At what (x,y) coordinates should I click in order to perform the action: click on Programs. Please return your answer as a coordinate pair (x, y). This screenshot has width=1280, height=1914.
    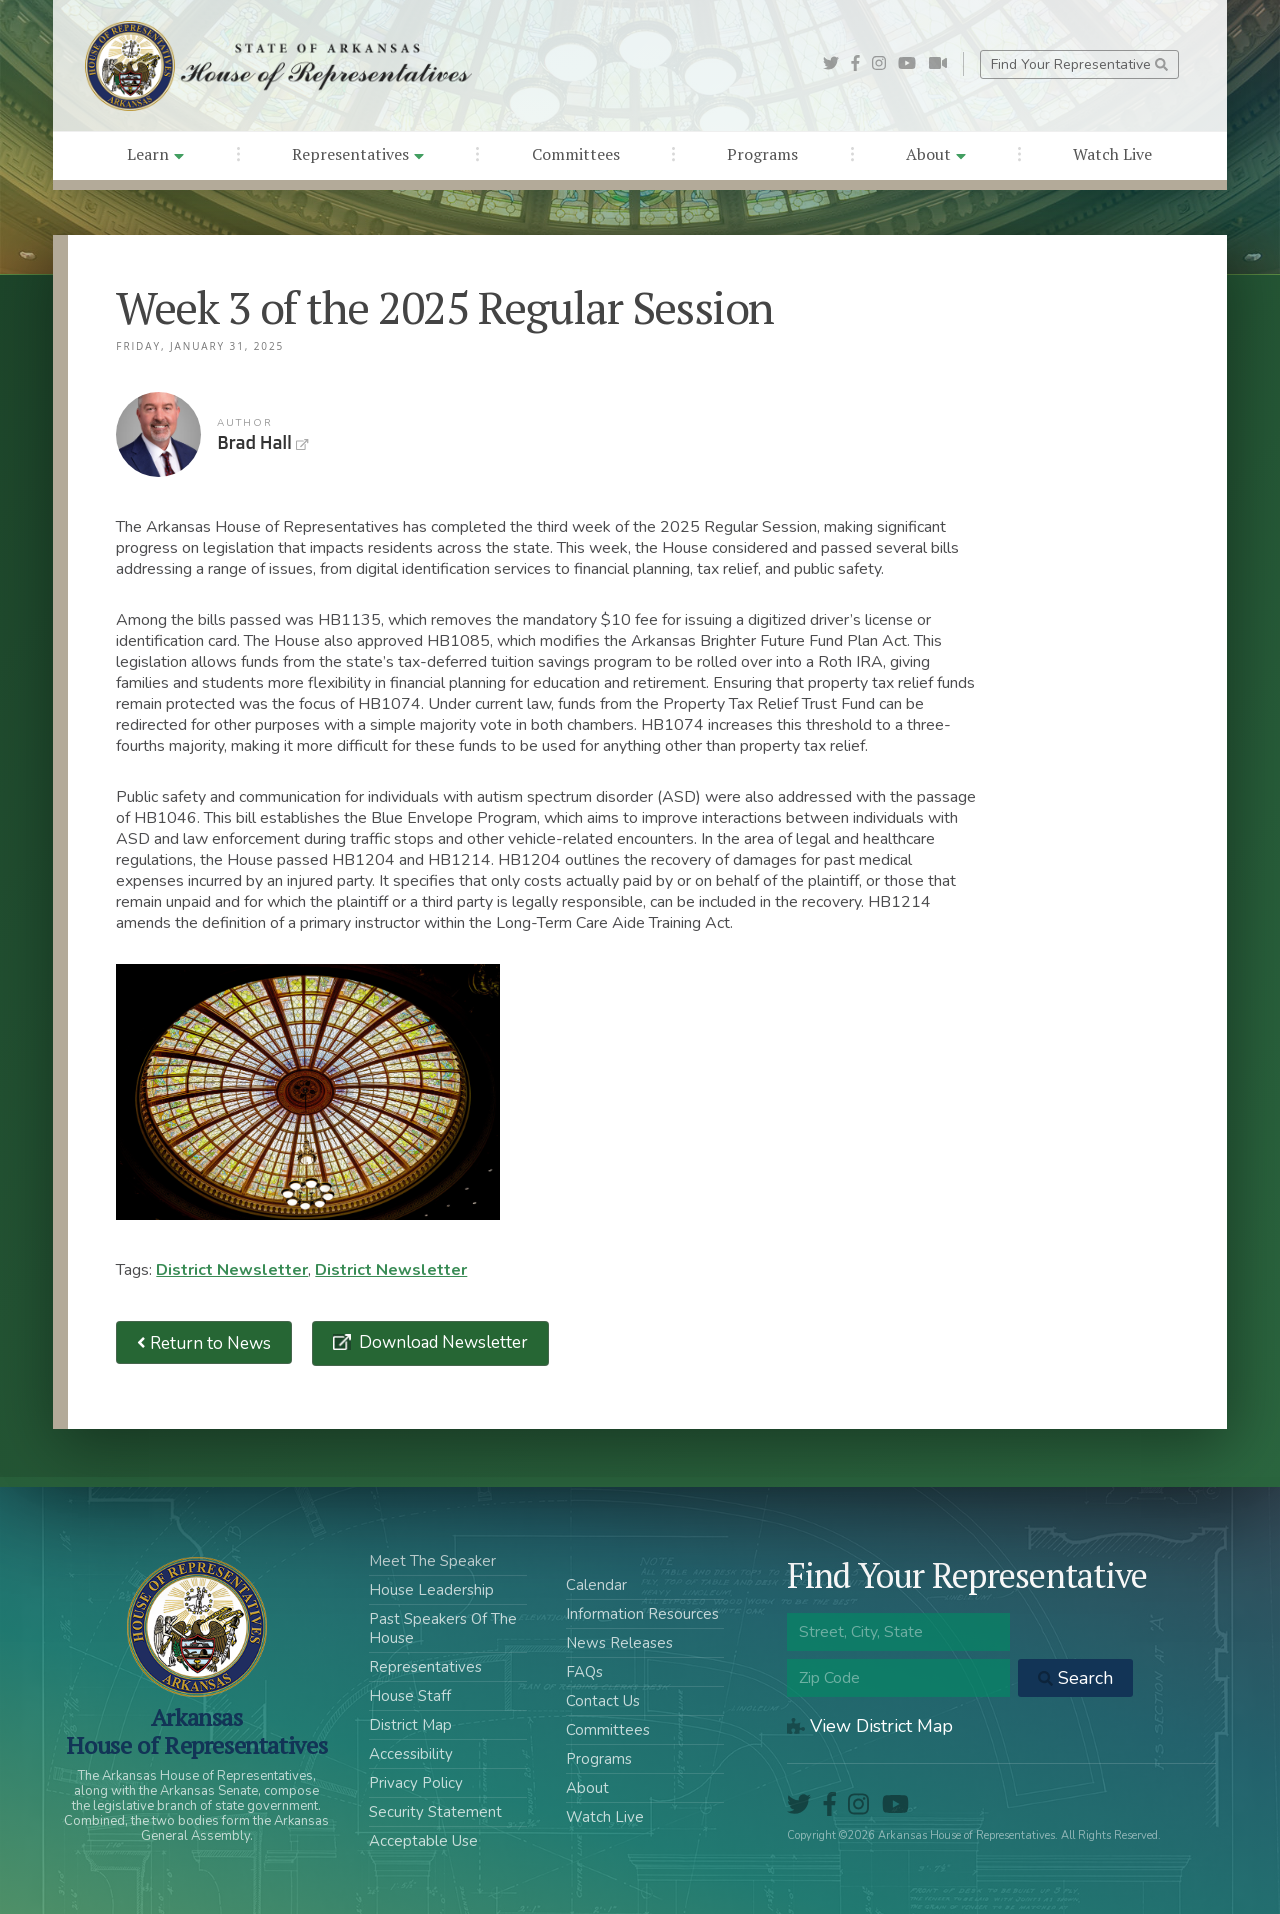
    Looking at the image, I should click on (762, 154).